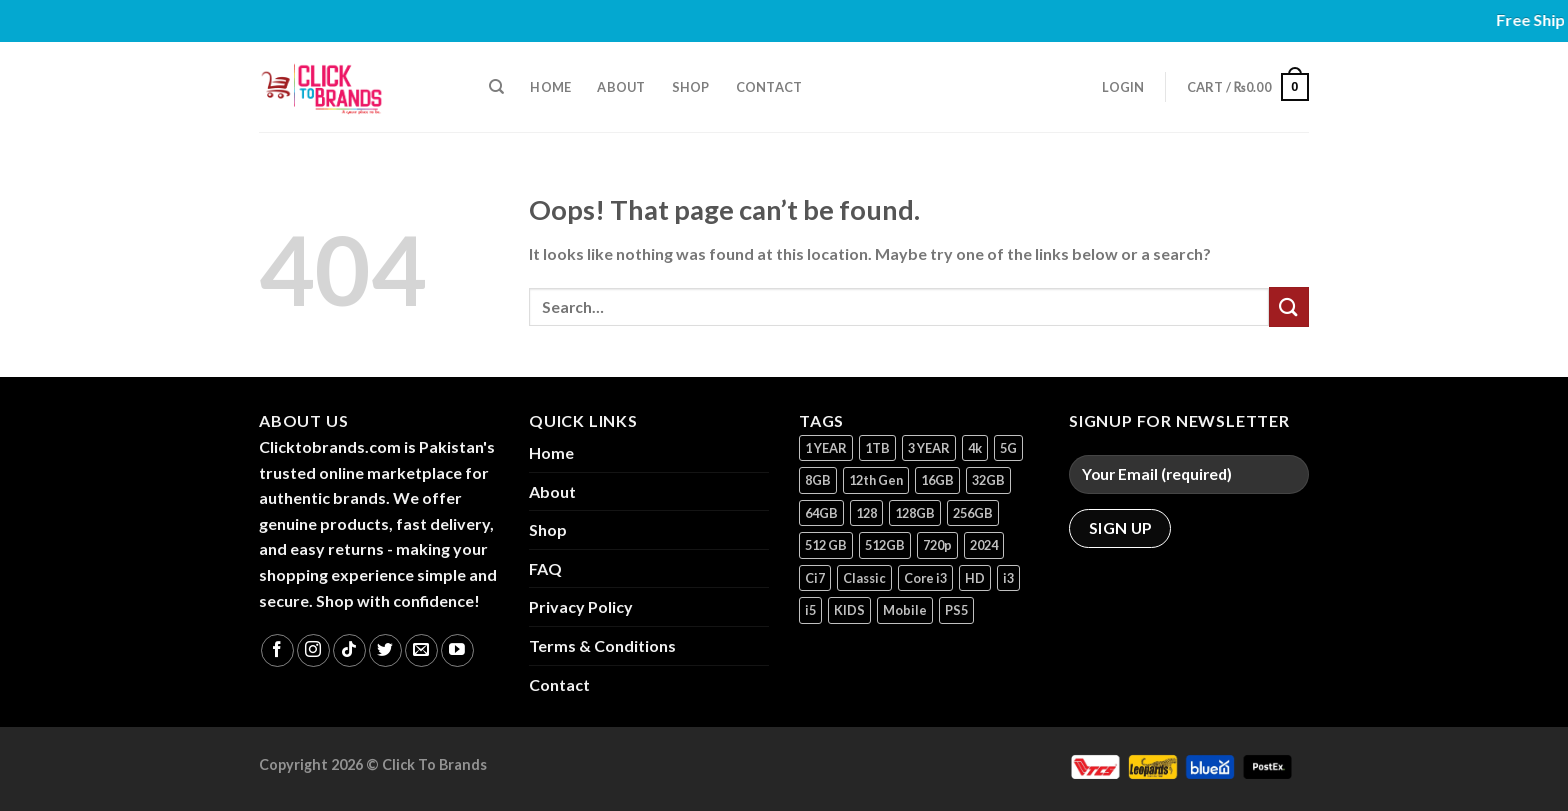 This screenshot has height=811, width=1568. I want to click on About, so click(621, 87).